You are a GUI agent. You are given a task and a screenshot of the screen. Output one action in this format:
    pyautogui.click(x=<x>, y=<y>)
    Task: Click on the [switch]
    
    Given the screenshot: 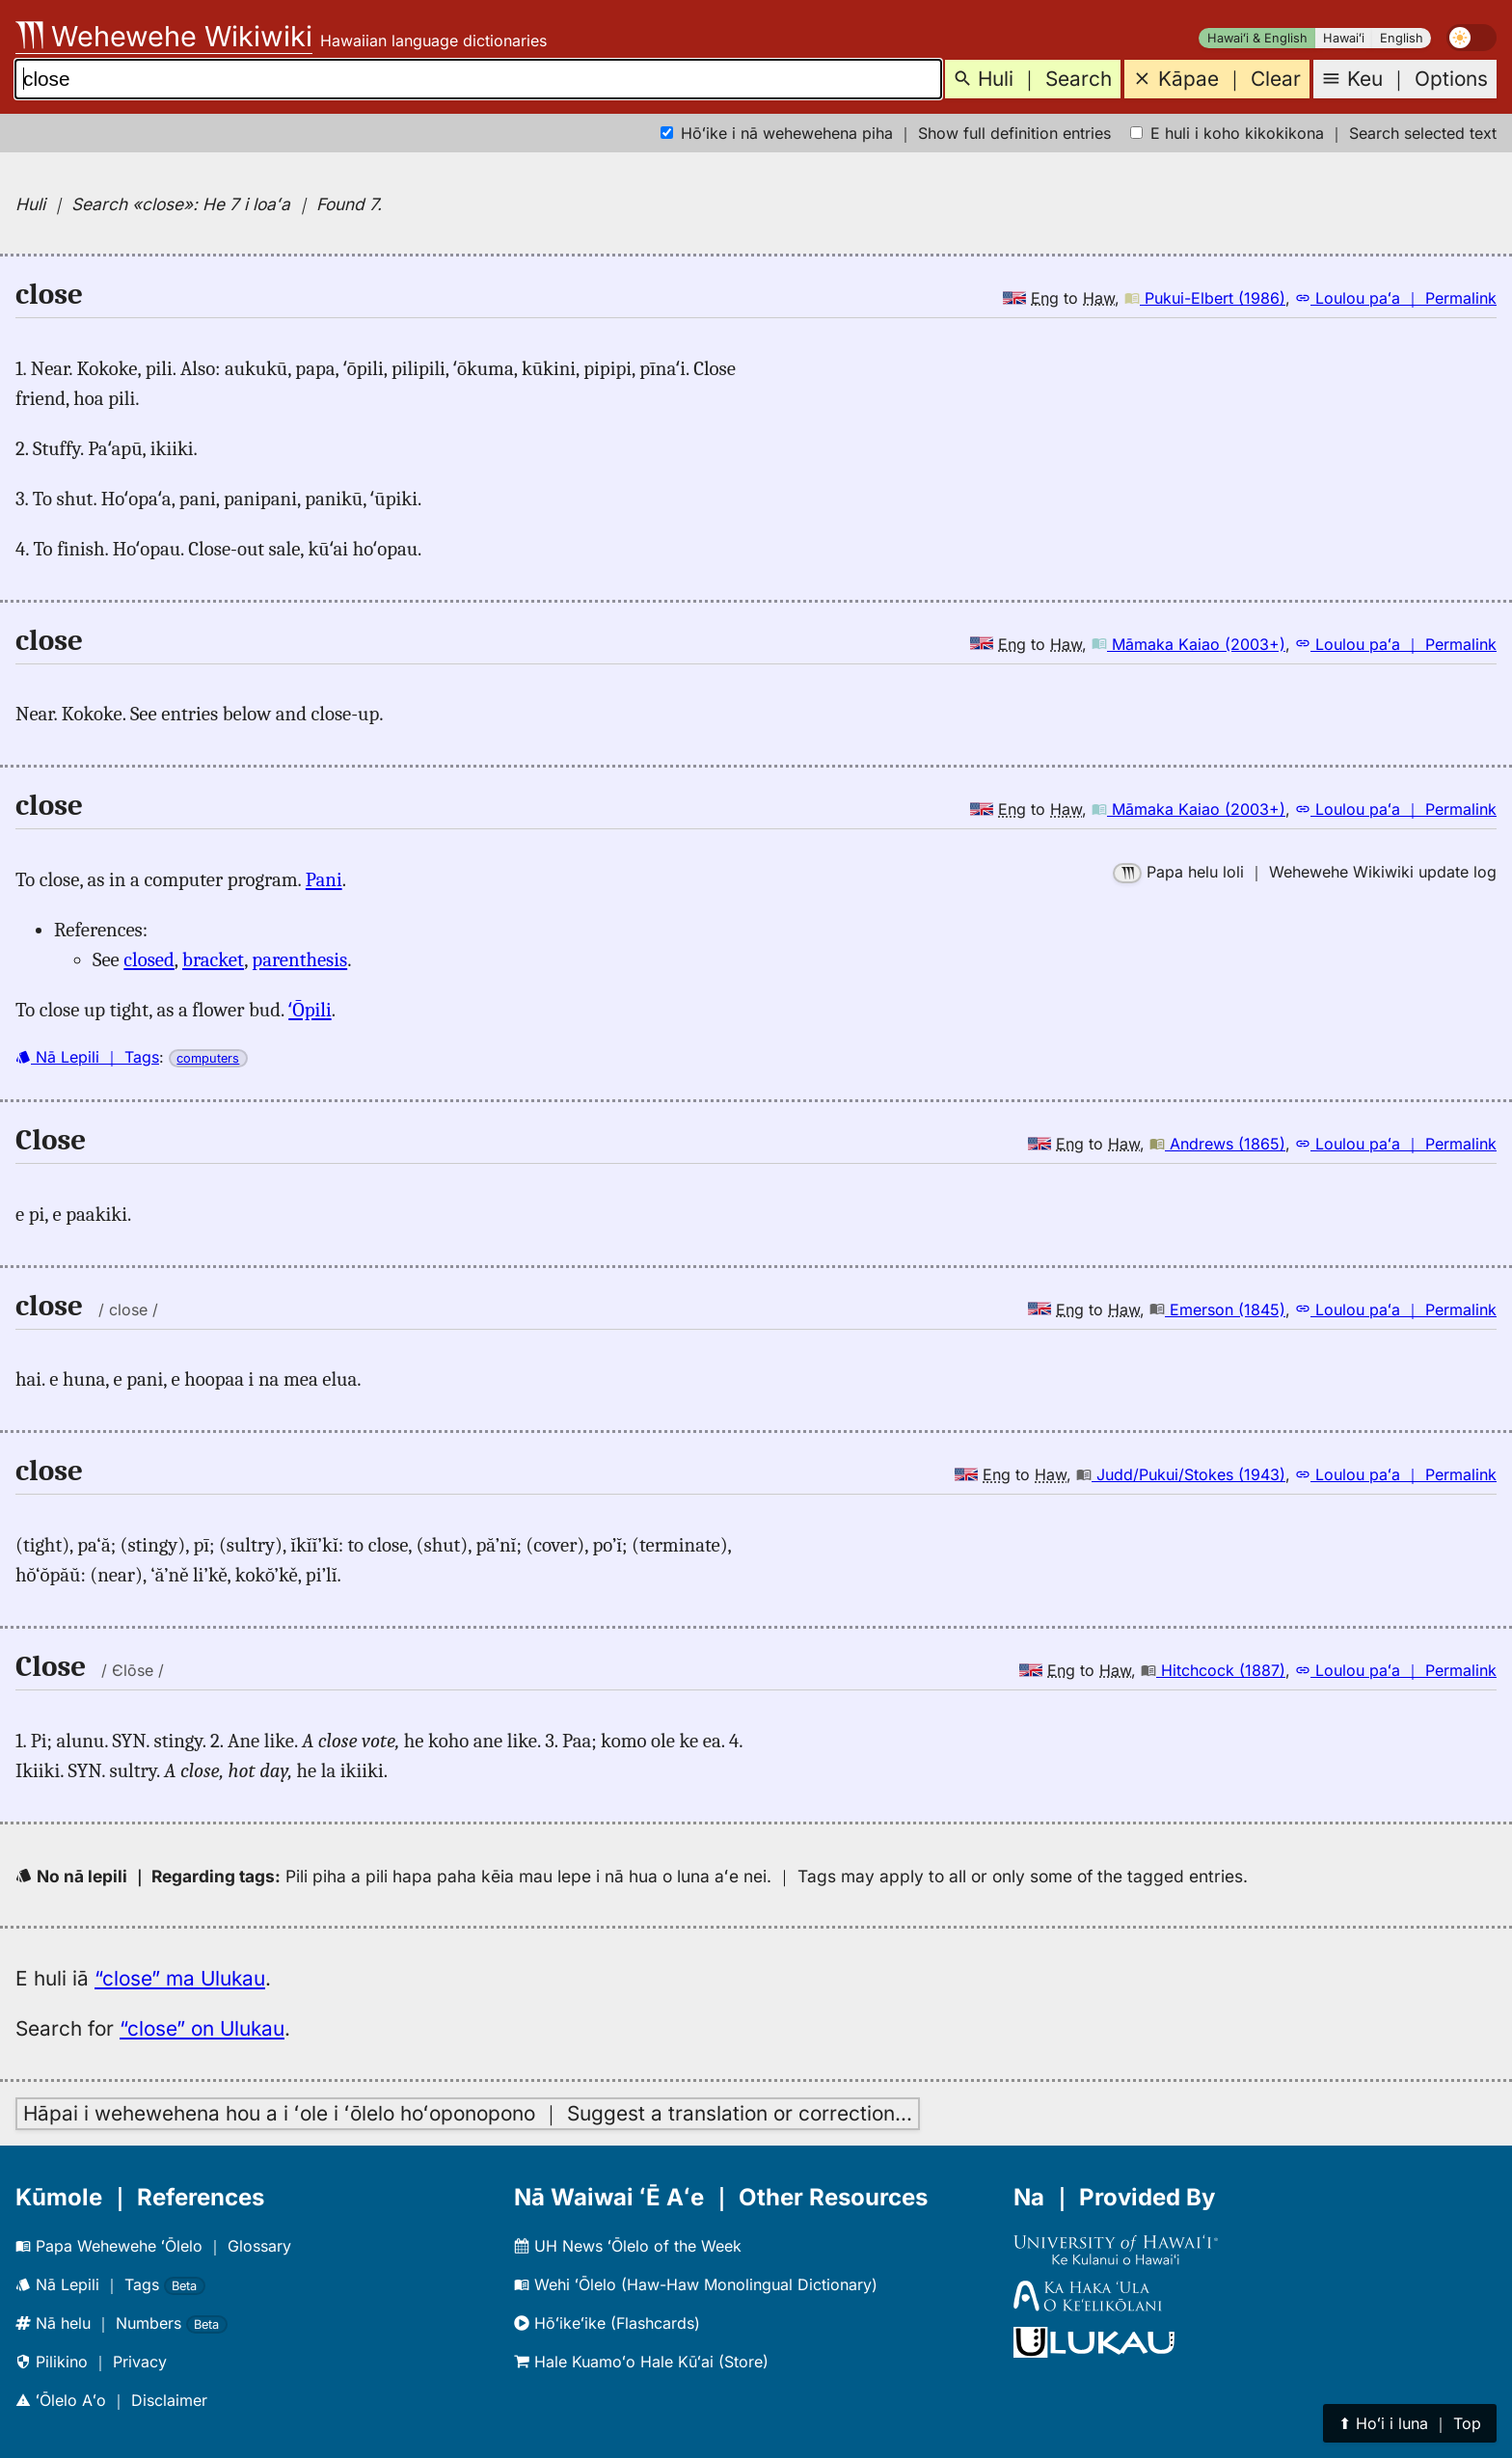 What is the action you would take?
    pyautogui.click(x=1471, y=37)
    